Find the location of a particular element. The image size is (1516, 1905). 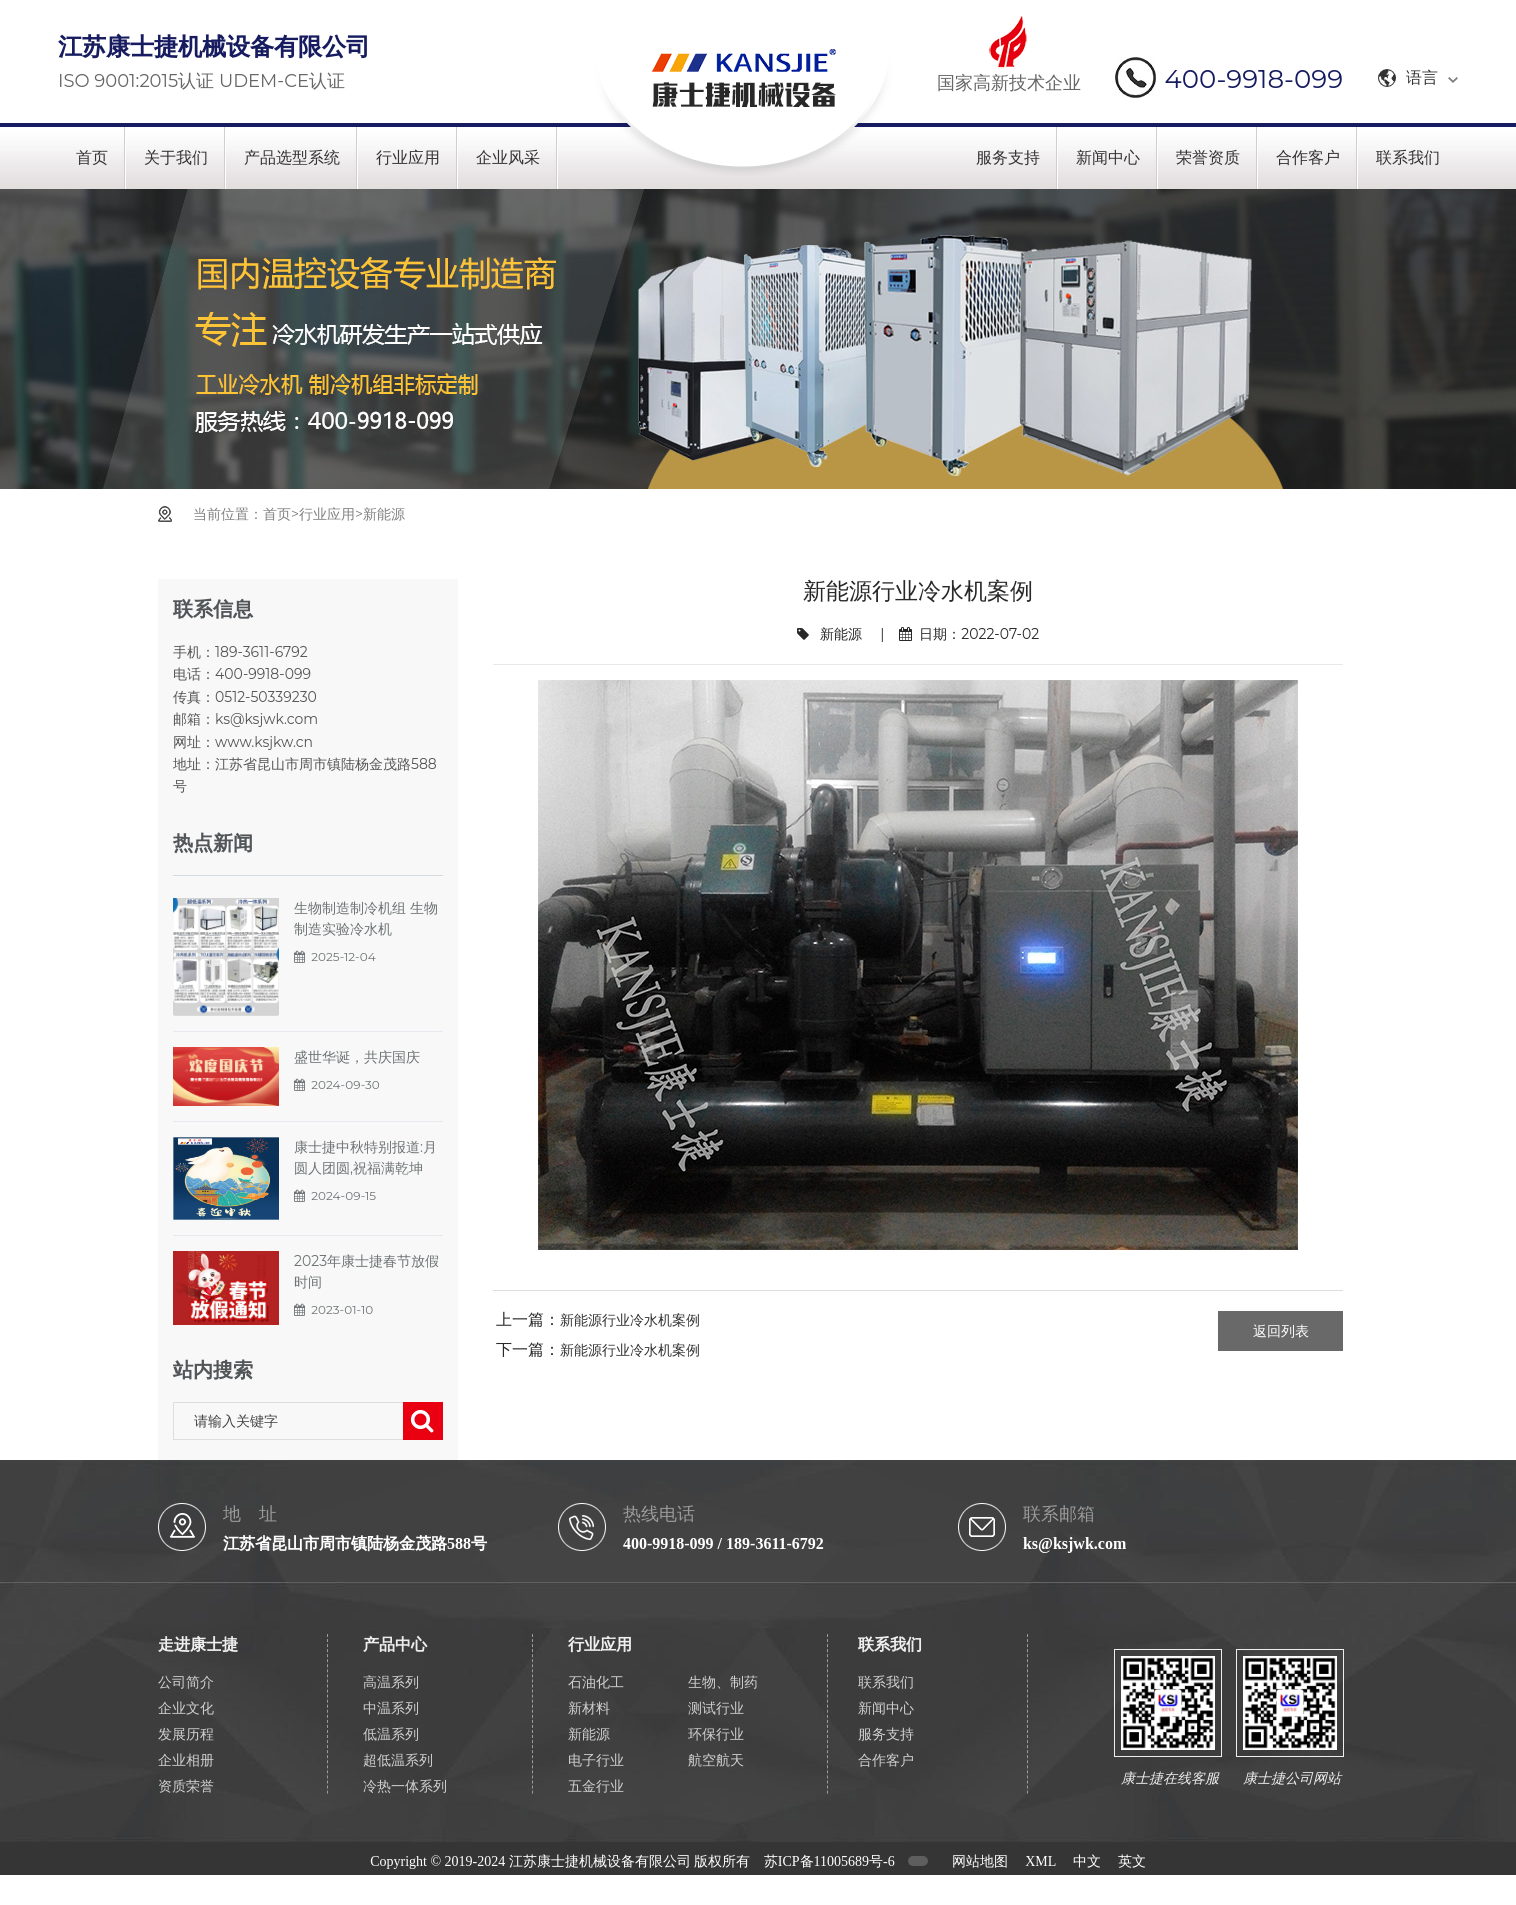

测试行业 is located at coordinates (716, 1708).